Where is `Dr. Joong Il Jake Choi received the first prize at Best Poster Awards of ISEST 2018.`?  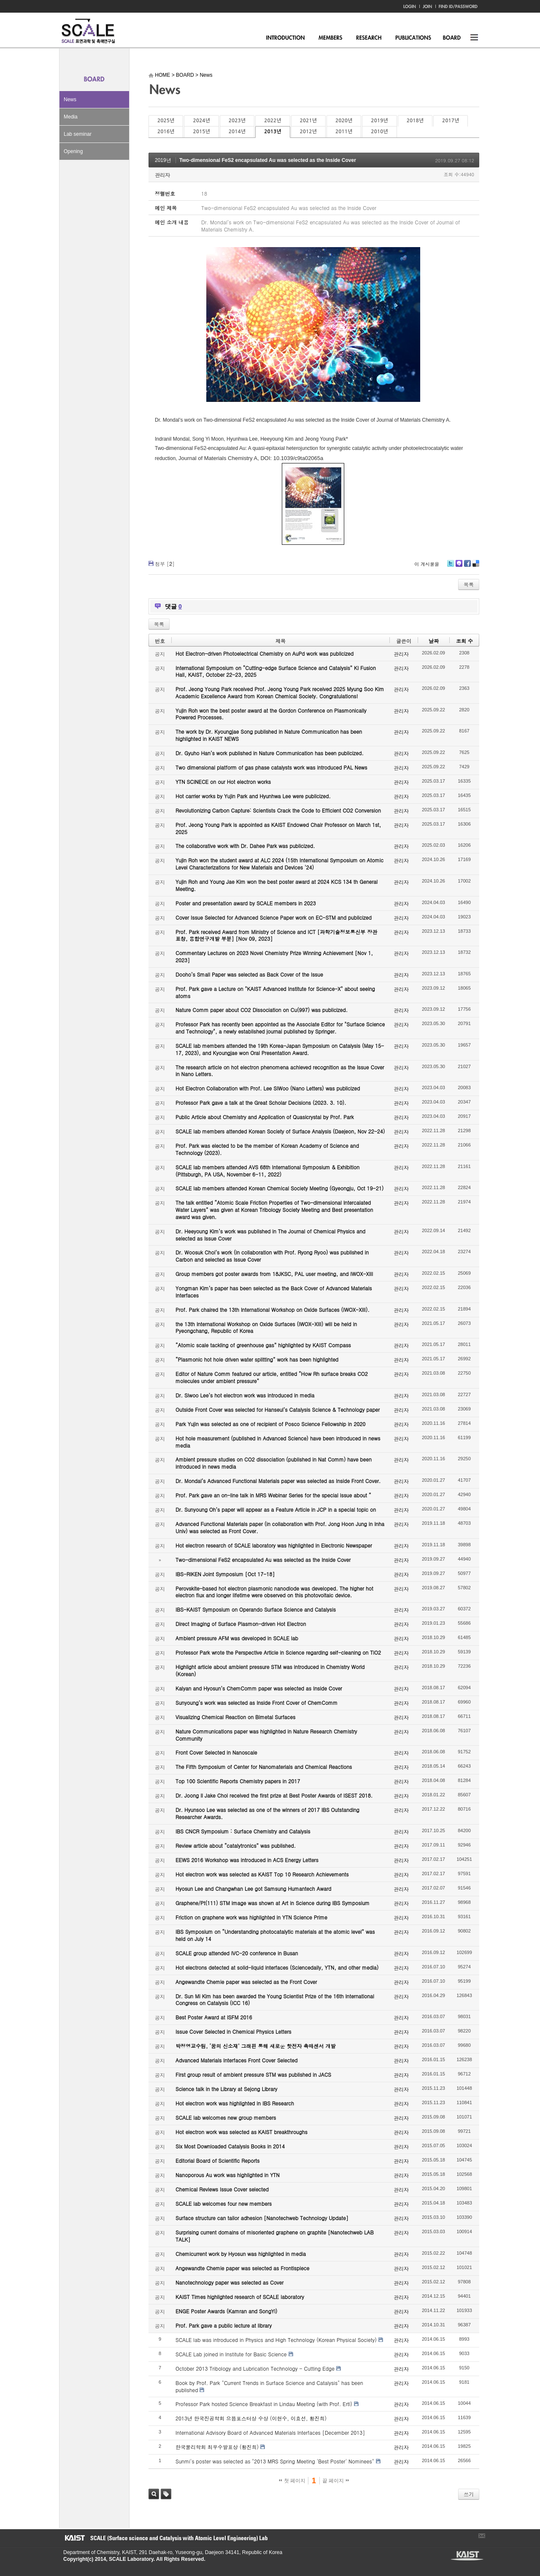
Dr. Joong Il Jake Choi received the first prize at Best Poster Awards of ISEST 2018. is located at coordinates (274, 1795).